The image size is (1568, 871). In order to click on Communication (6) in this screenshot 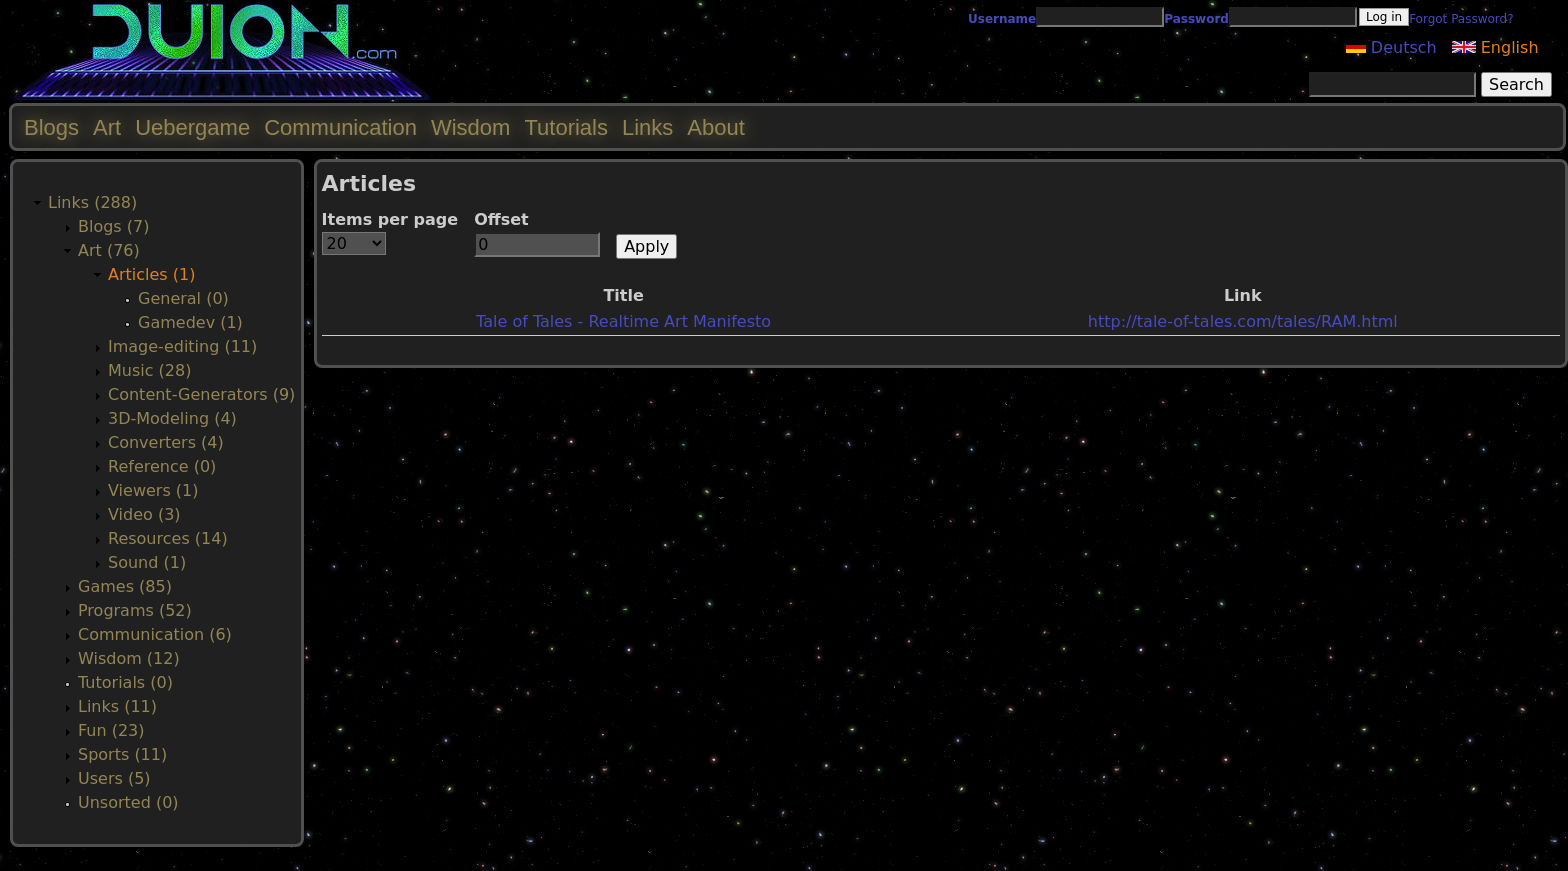, I will do `click(155, 634)`.